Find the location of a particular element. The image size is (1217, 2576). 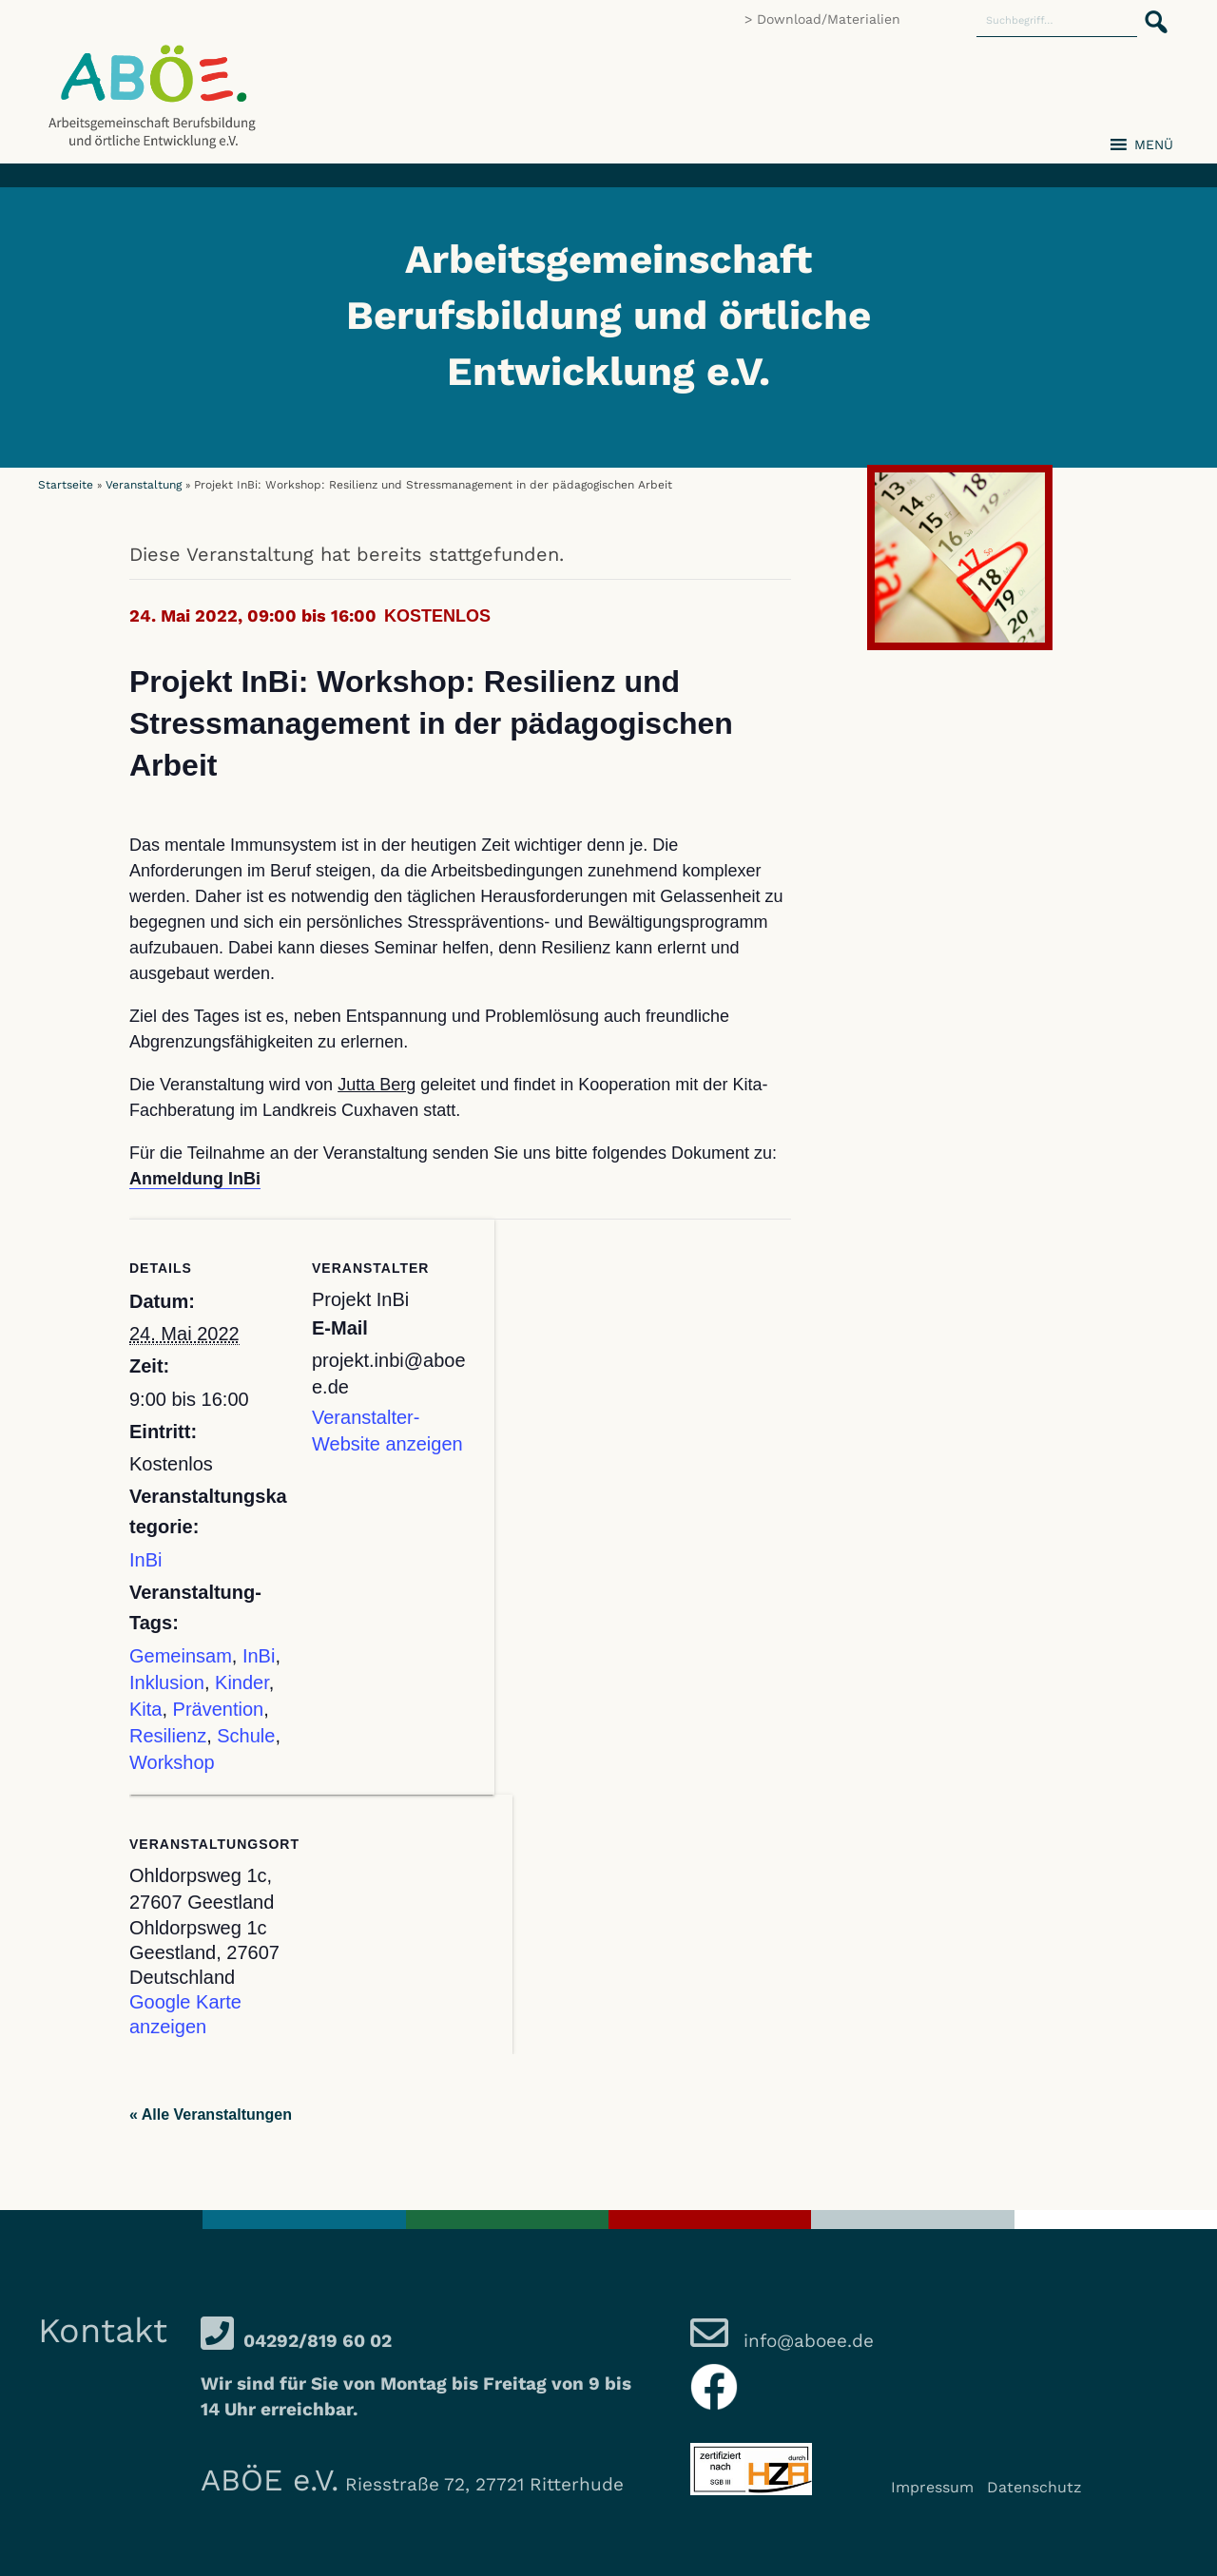

Veranstaltung is located at coordinates (144, 484).